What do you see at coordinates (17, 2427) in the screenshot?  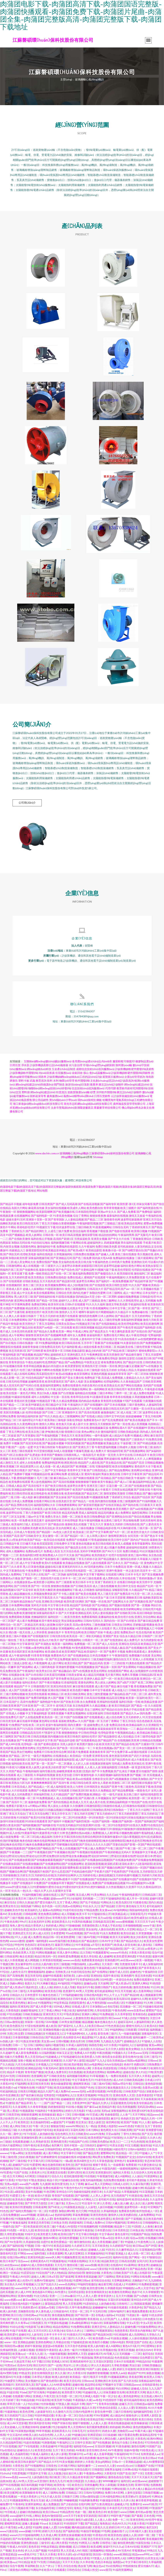 I see `成人AV天堂影视` at bounding box center [17, 2427].